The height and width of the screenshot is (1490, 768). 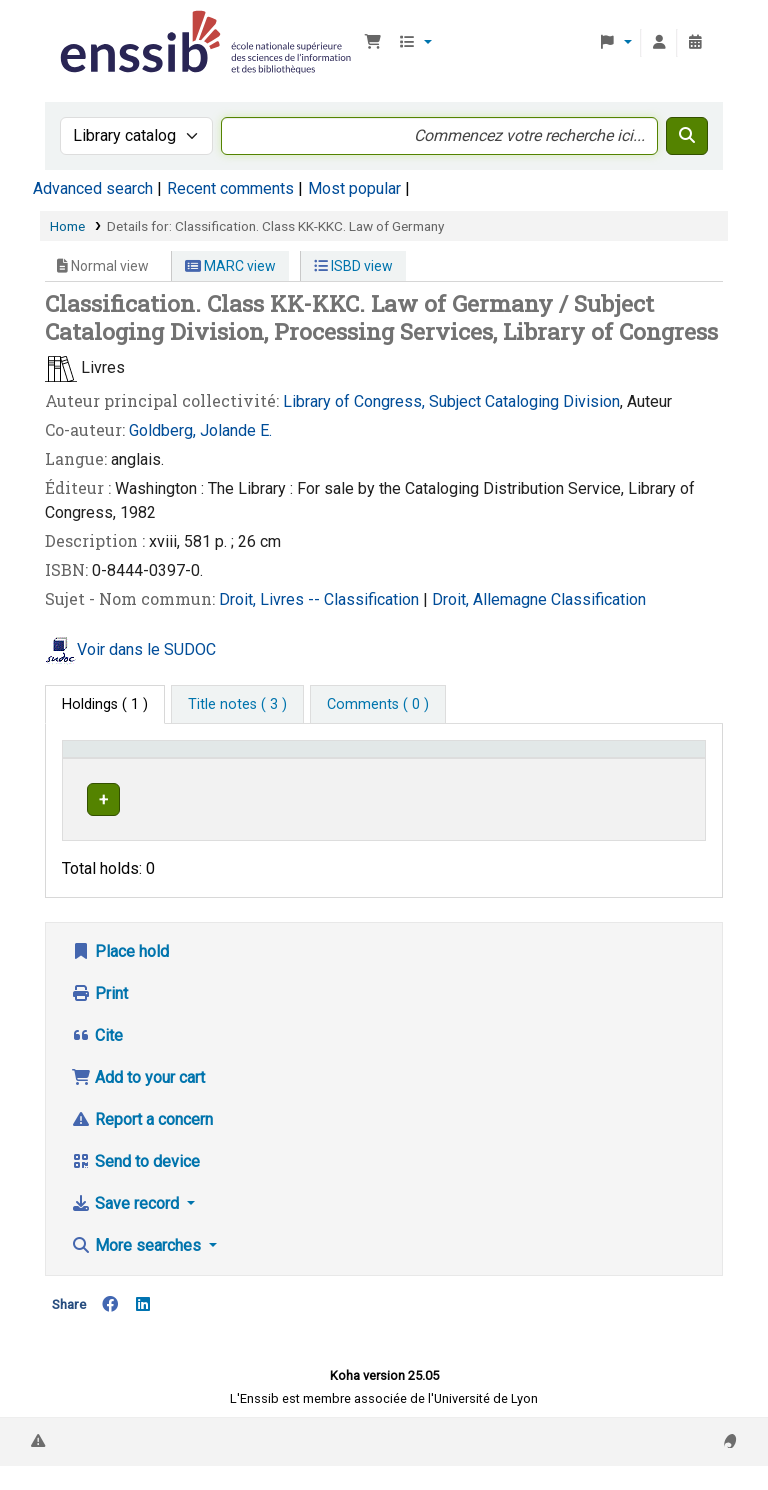 What do you see at coordinates (659, 43) in the screenshot?
I see `[Log in to your account]` at bounding box center [659, 43].